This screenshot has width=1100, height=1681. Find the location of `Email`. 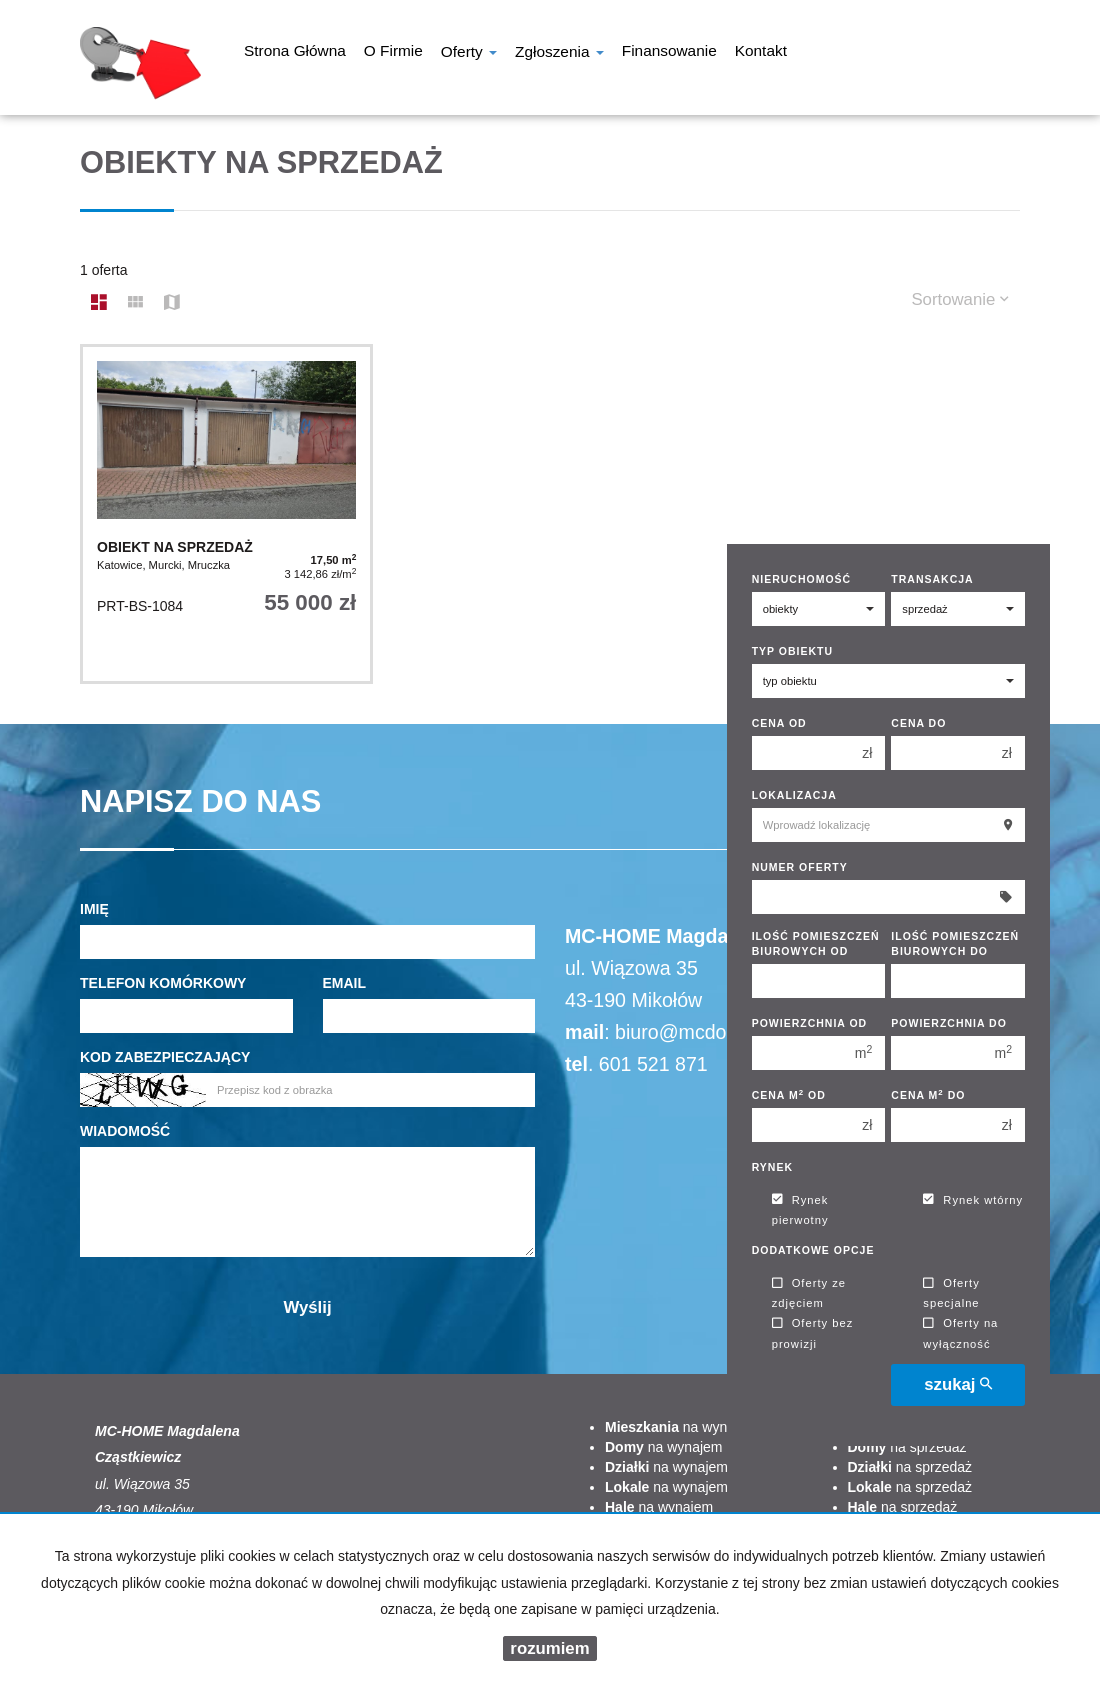

Email is located at coordinates (345, 983).